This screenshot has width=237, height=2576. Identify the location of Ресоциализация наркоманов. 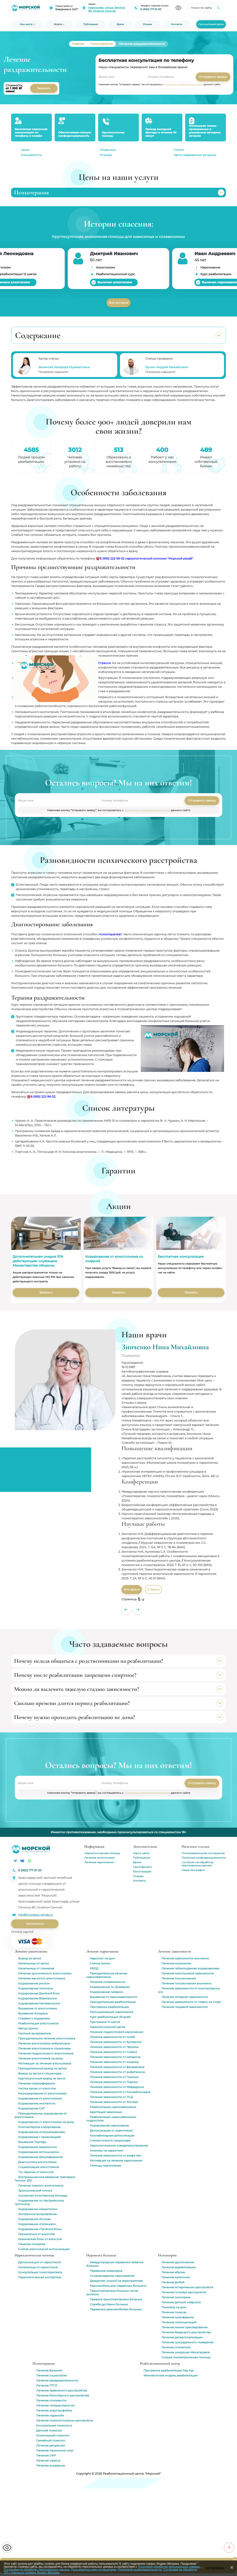
(111, 2199).